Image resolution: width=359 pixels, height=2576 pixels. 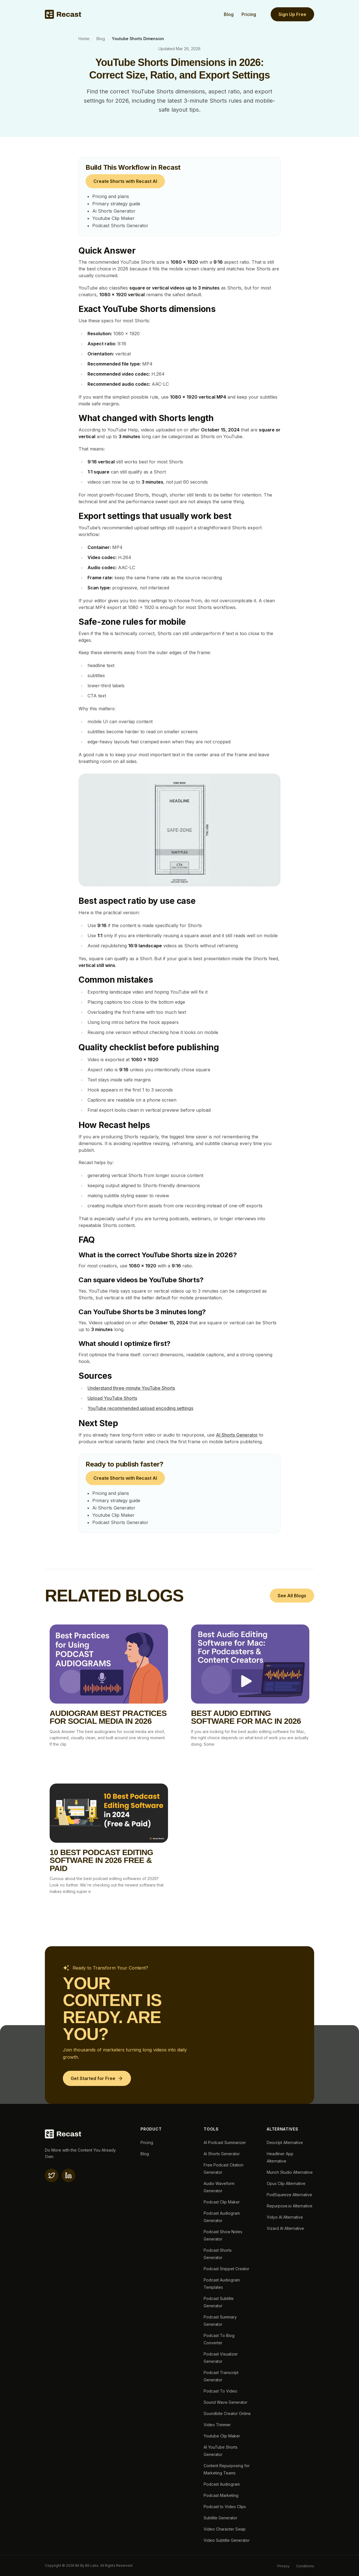 What do you see at coordinates (217, 2424) in the screenshot?
I see `Video Trimmer` at bounding box center [217, 2424].